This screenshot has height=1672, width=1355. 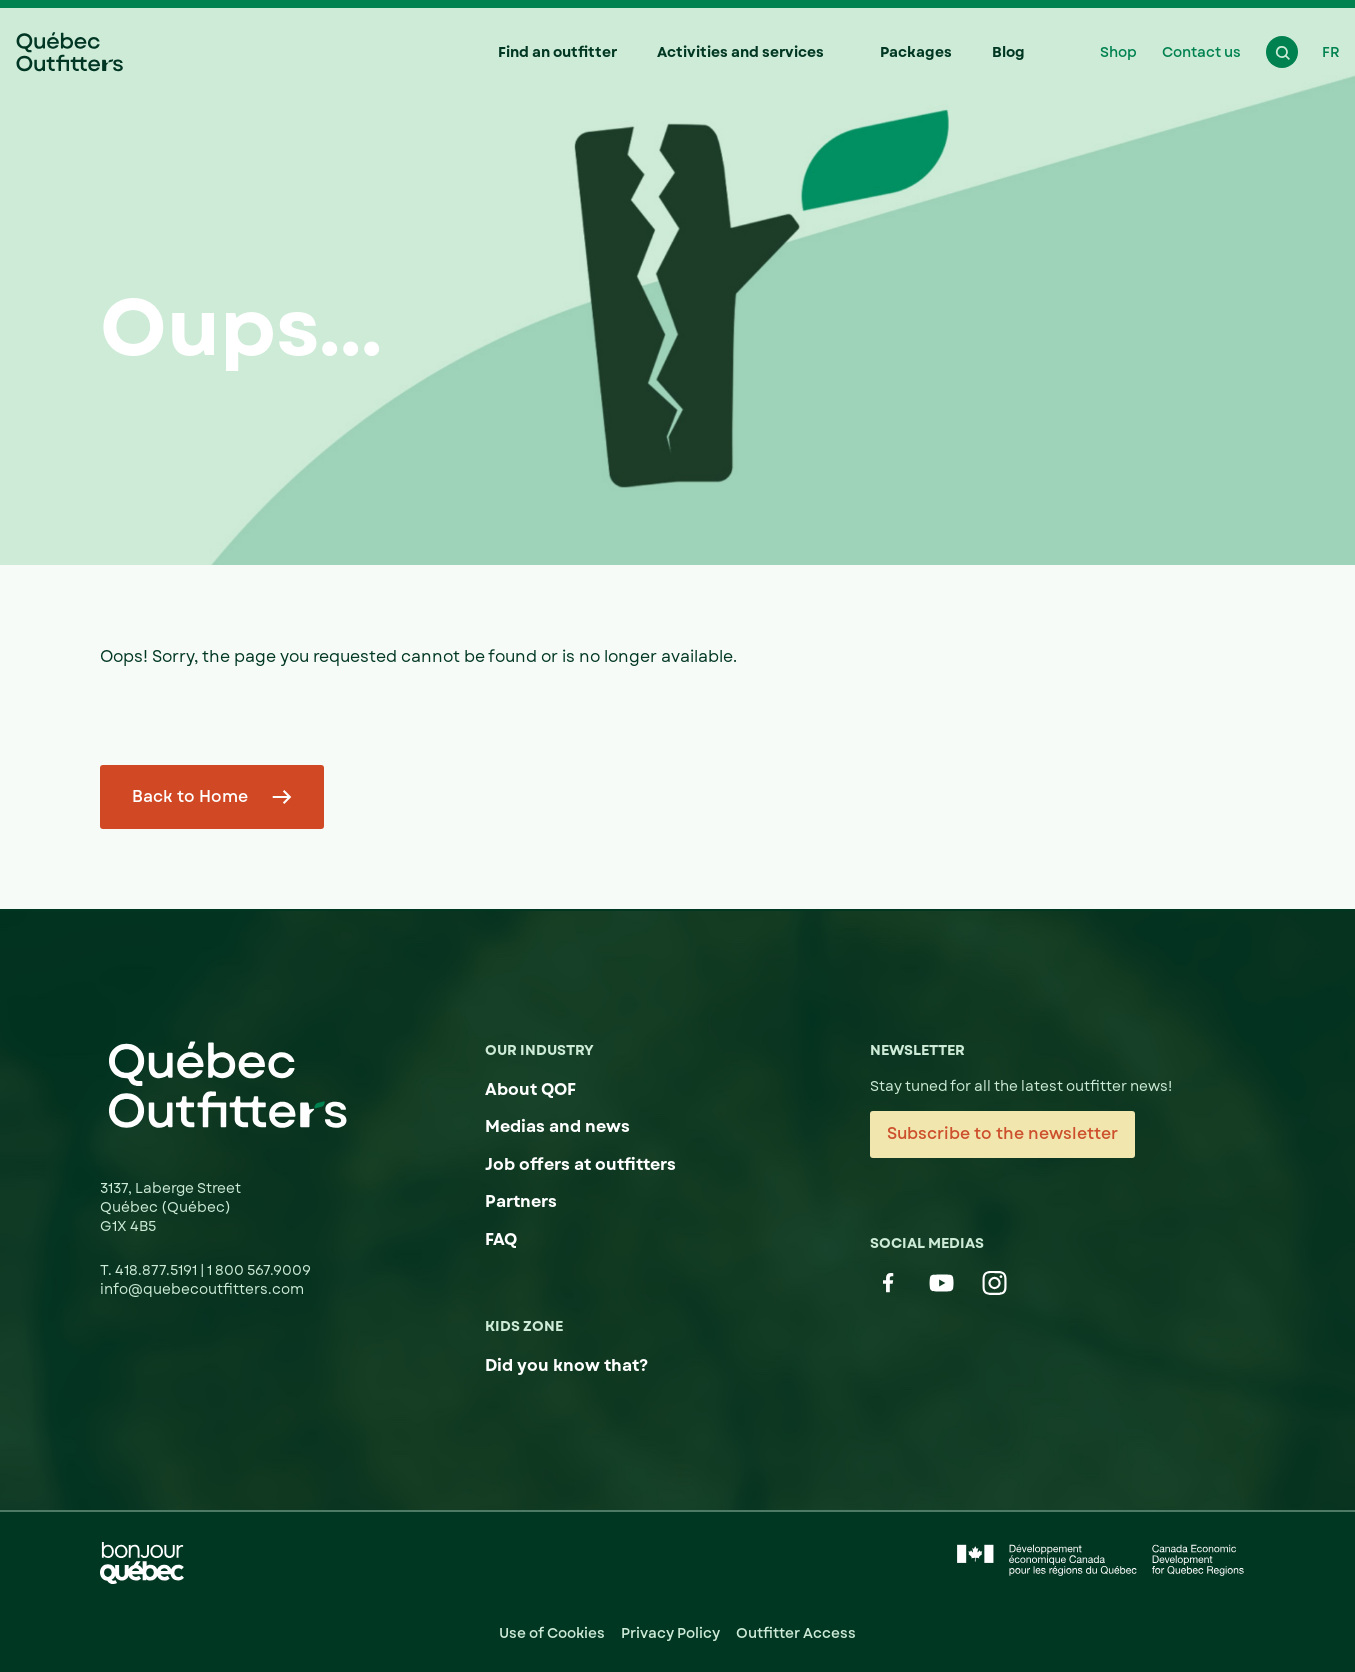 What do you see at coordinates (557, 1126) in the screenshot?
I see `Medias and news` at bounding box center [557, 1126].